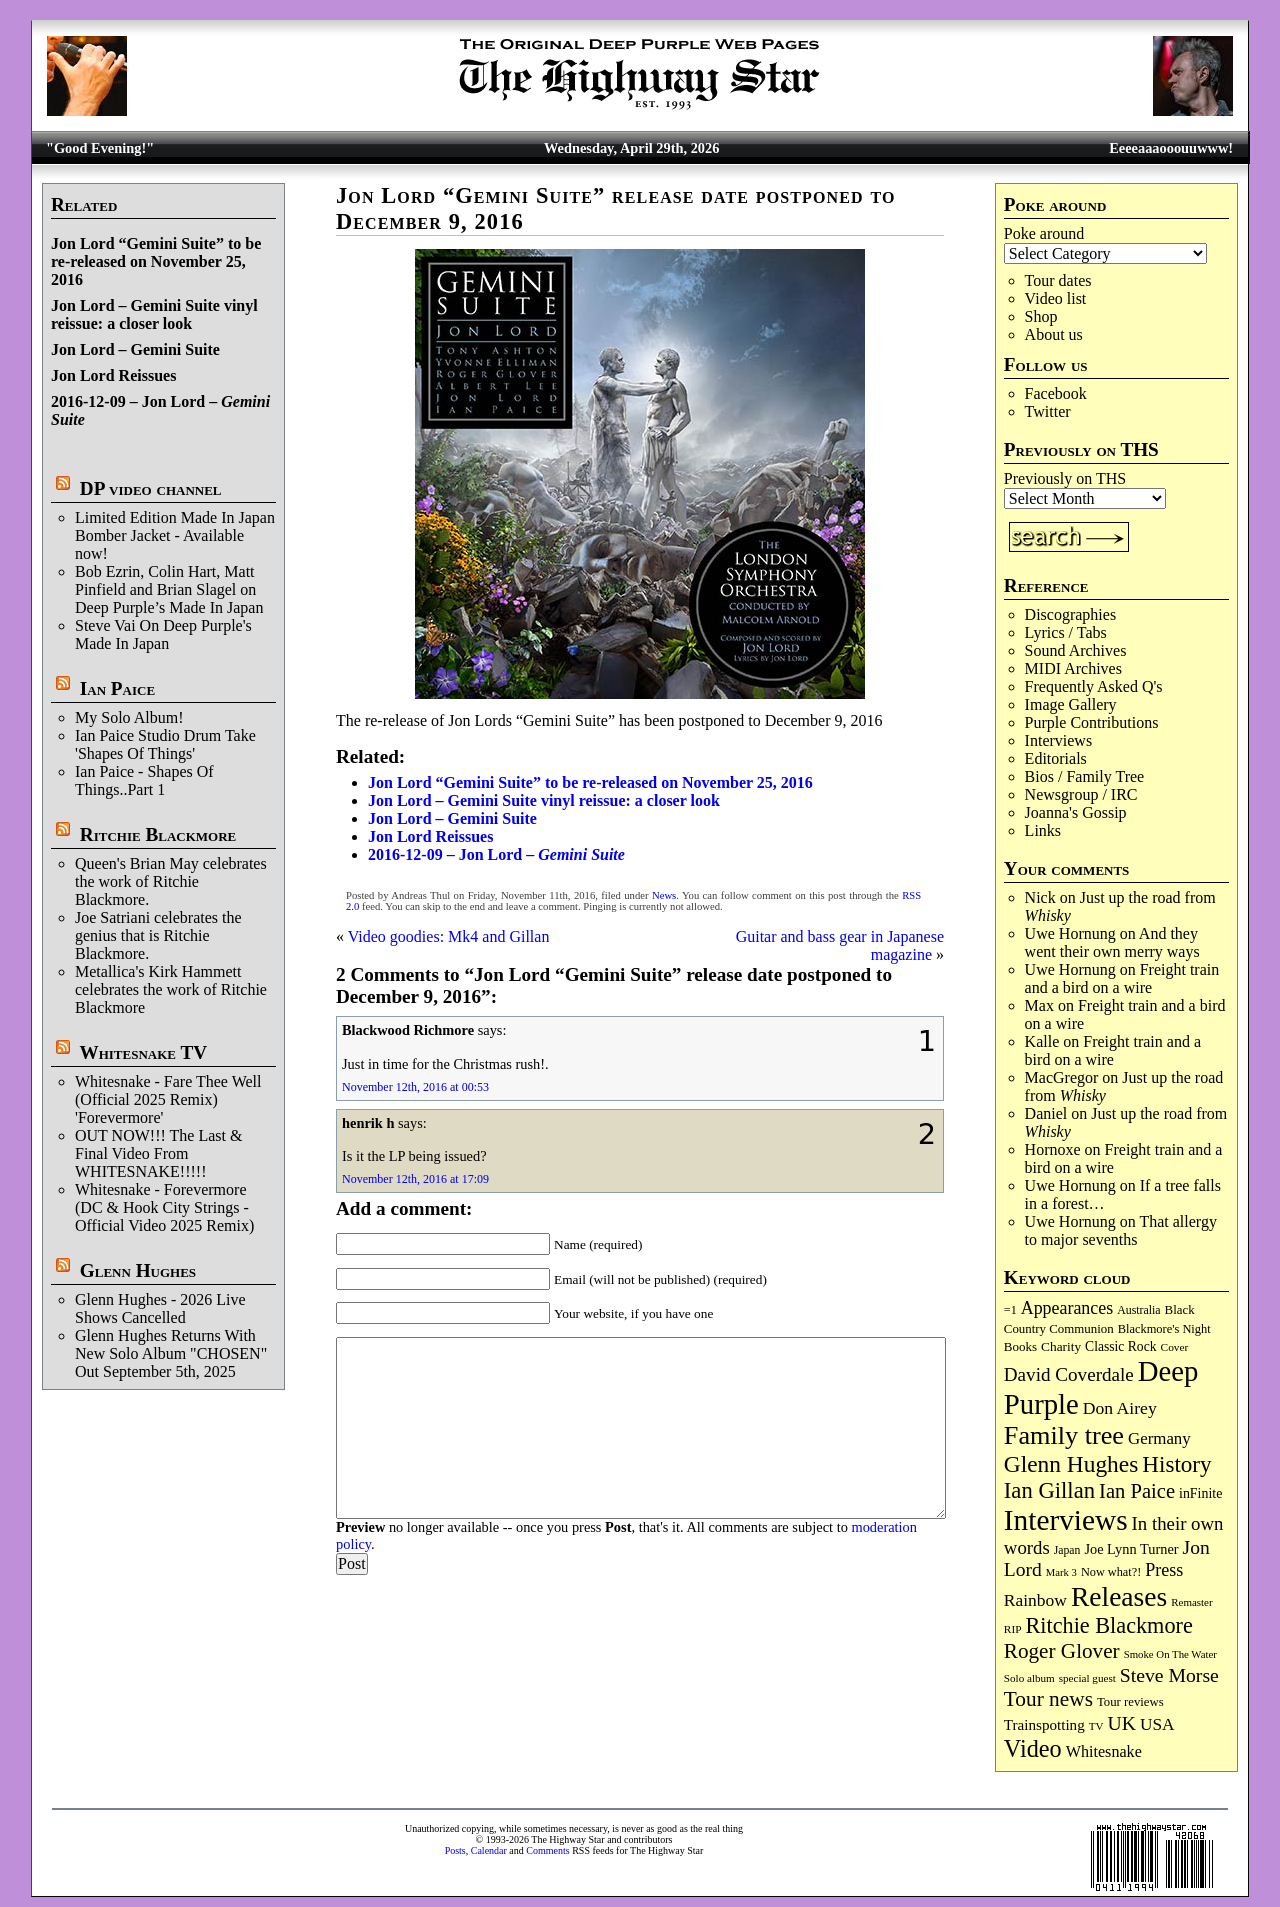 Image resolution: width=1280 pixels, height=1907 pixels. Describe the element at coordinates (664, 895) in the screenshot. I see `News` at that location.